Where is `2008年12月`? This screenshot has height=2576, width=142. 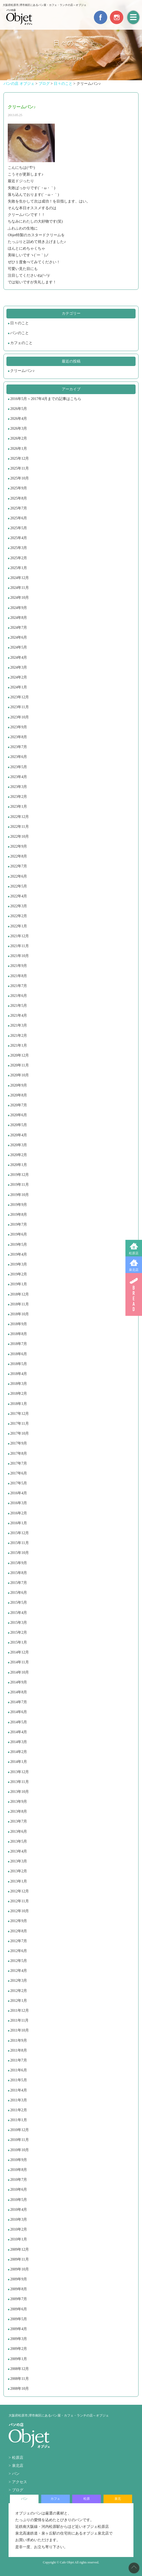
2008年12月 is located at coordinates (19, 2369).